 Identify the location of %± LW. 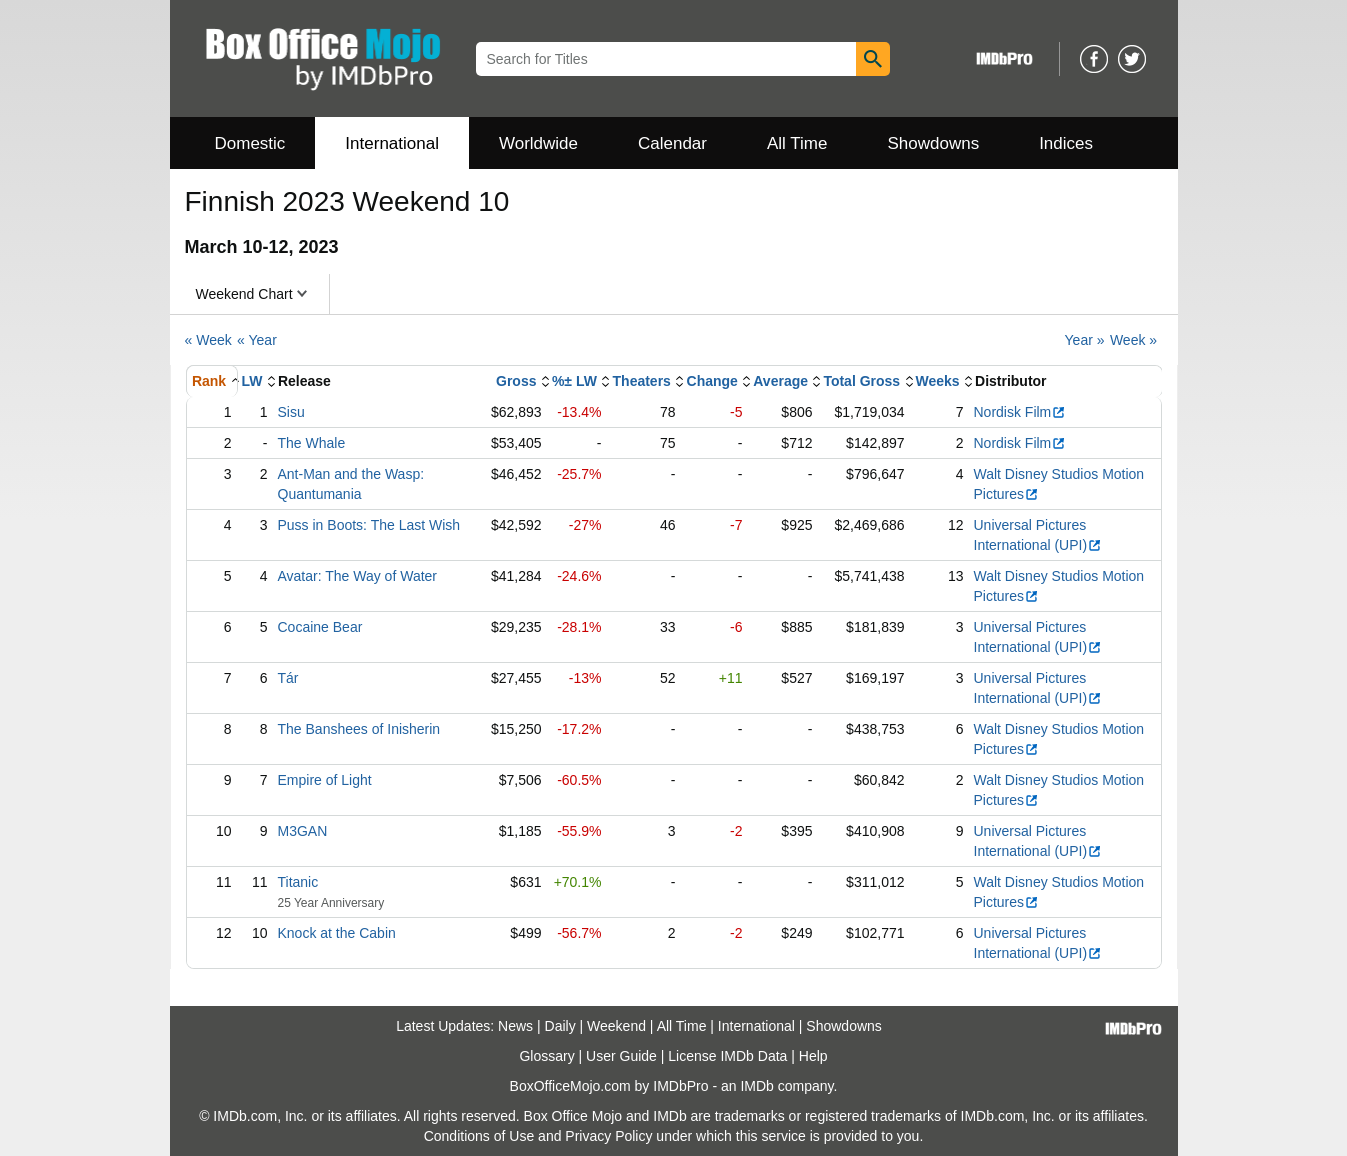
(574, 381).